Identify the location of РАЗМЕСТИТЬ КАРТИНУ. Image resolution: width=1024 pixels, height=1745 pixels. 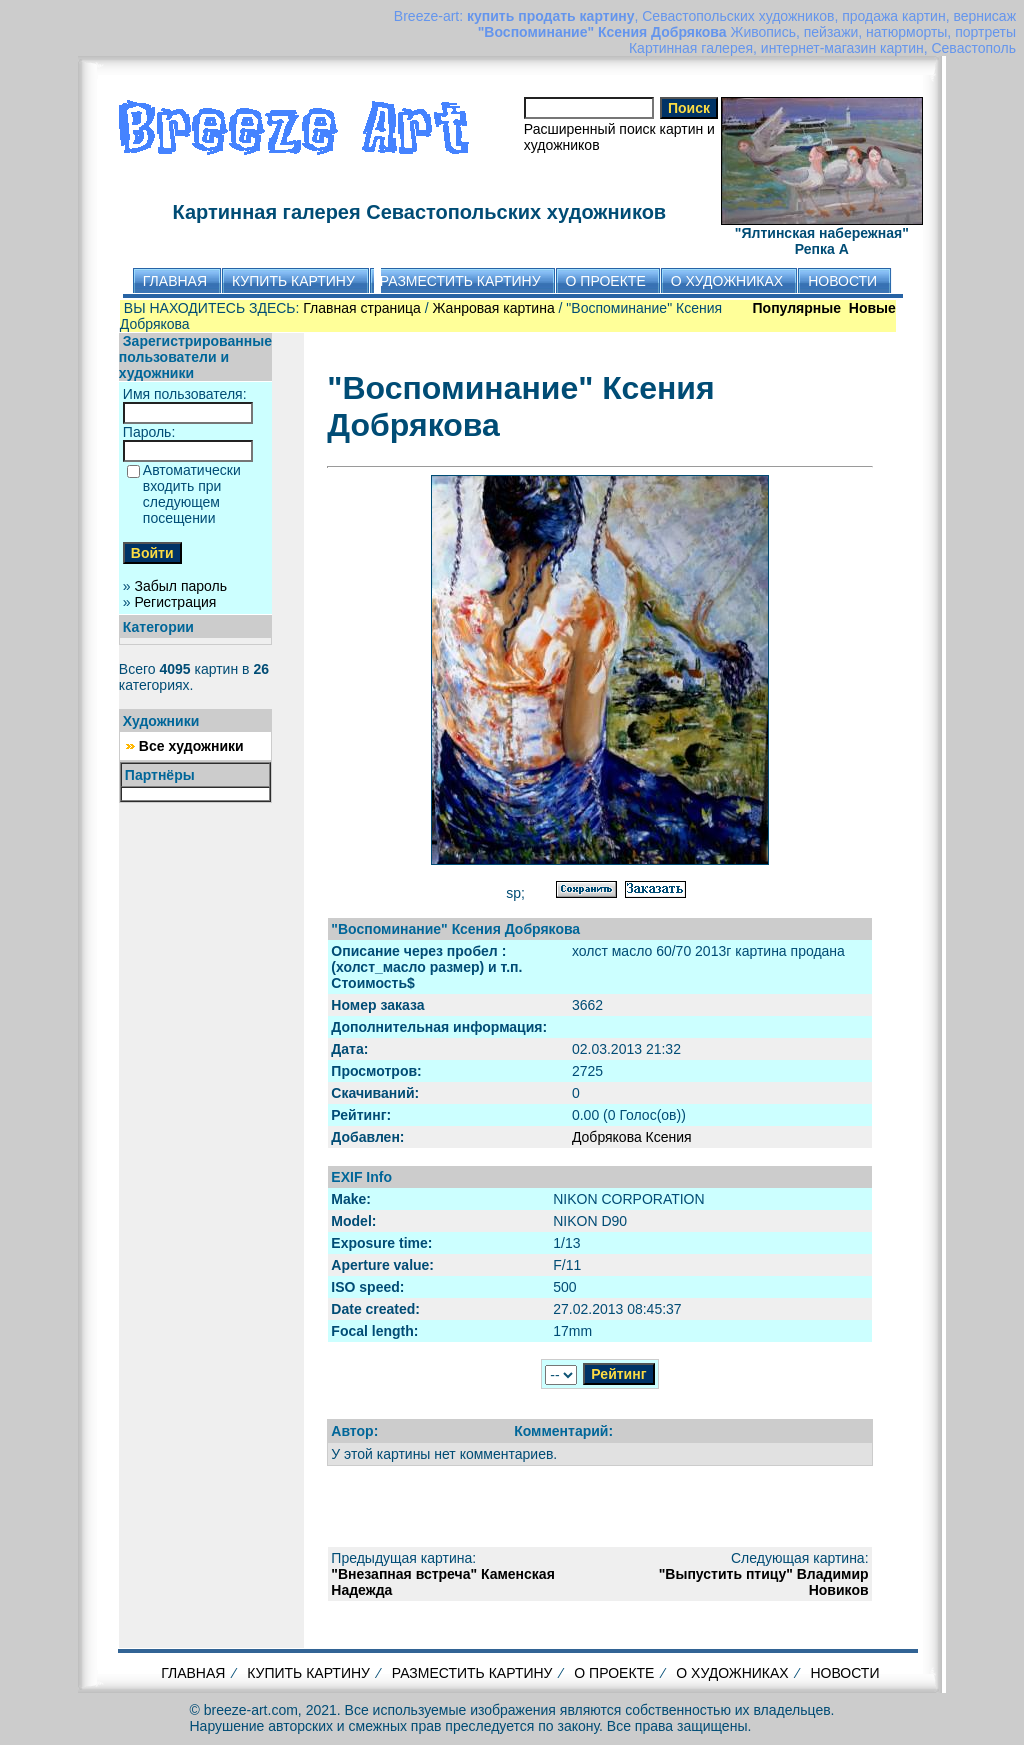
(472, 1673).